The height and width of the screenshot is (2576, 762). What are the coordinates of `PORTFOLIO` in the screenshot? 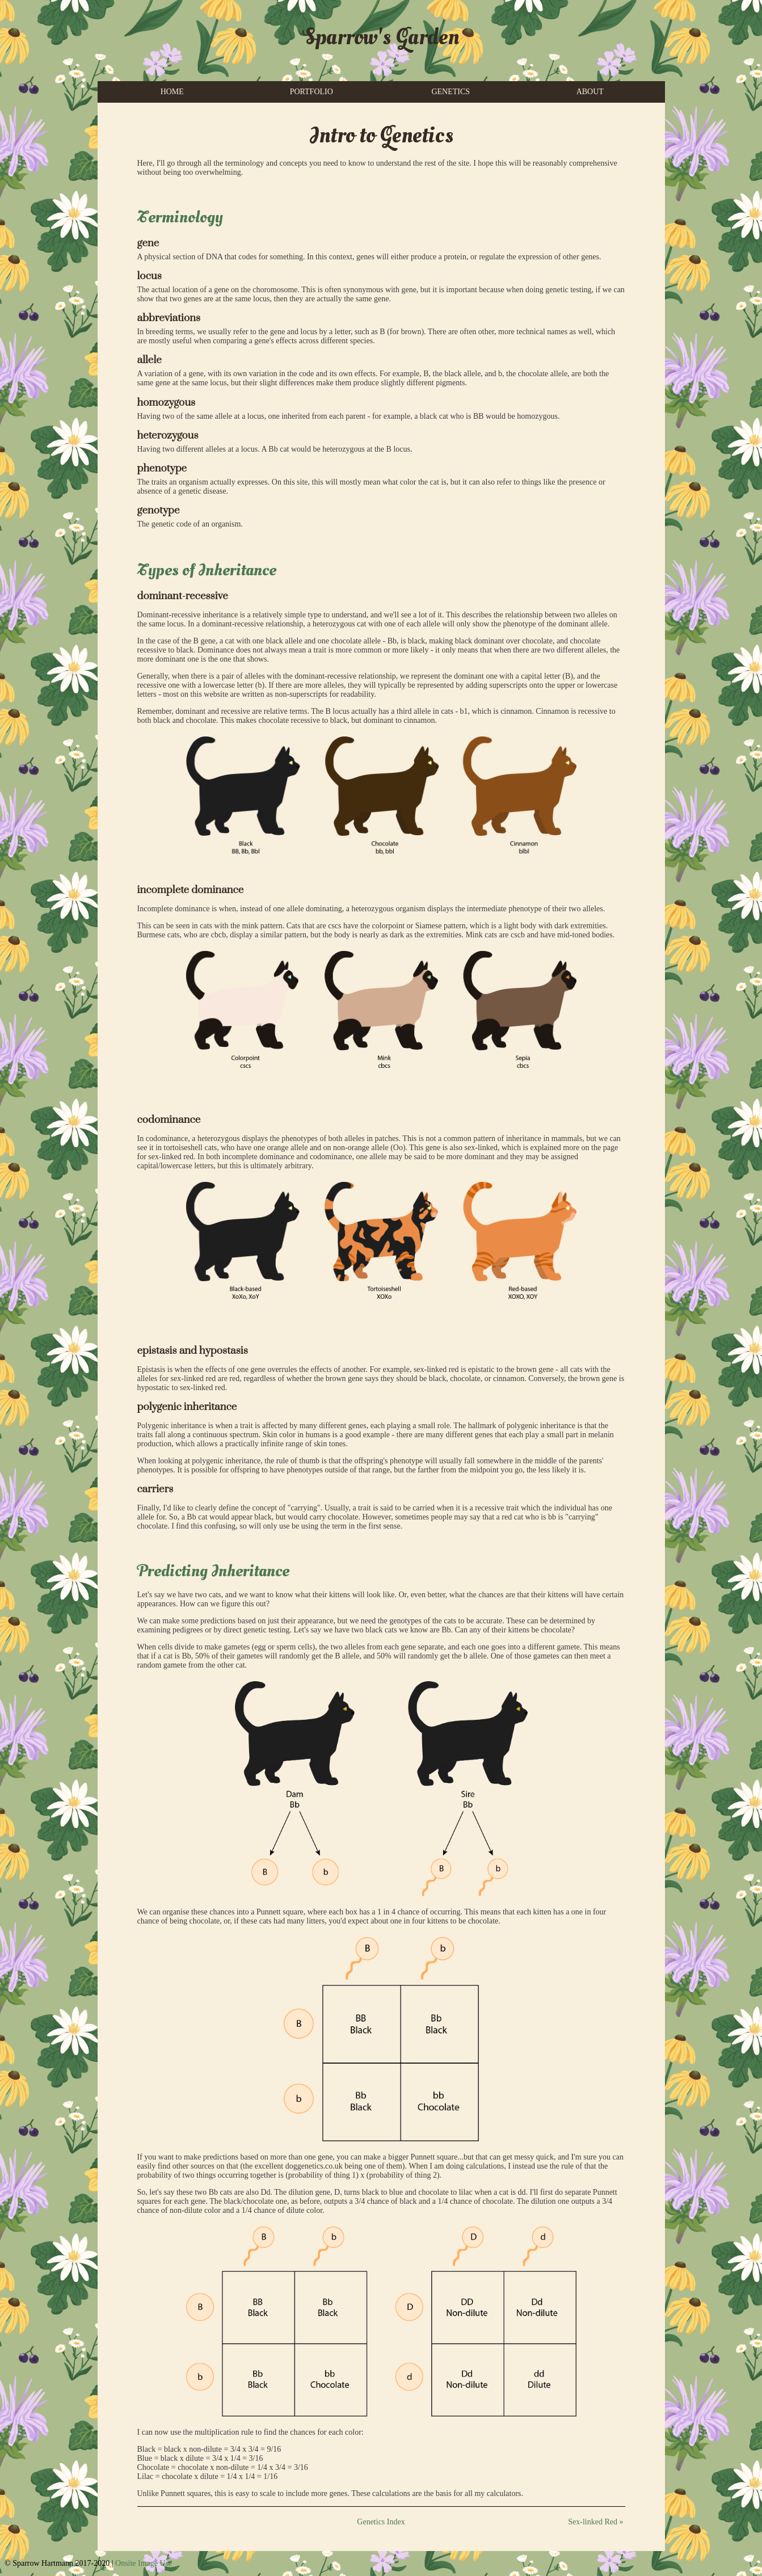 It's located at (311, 91).